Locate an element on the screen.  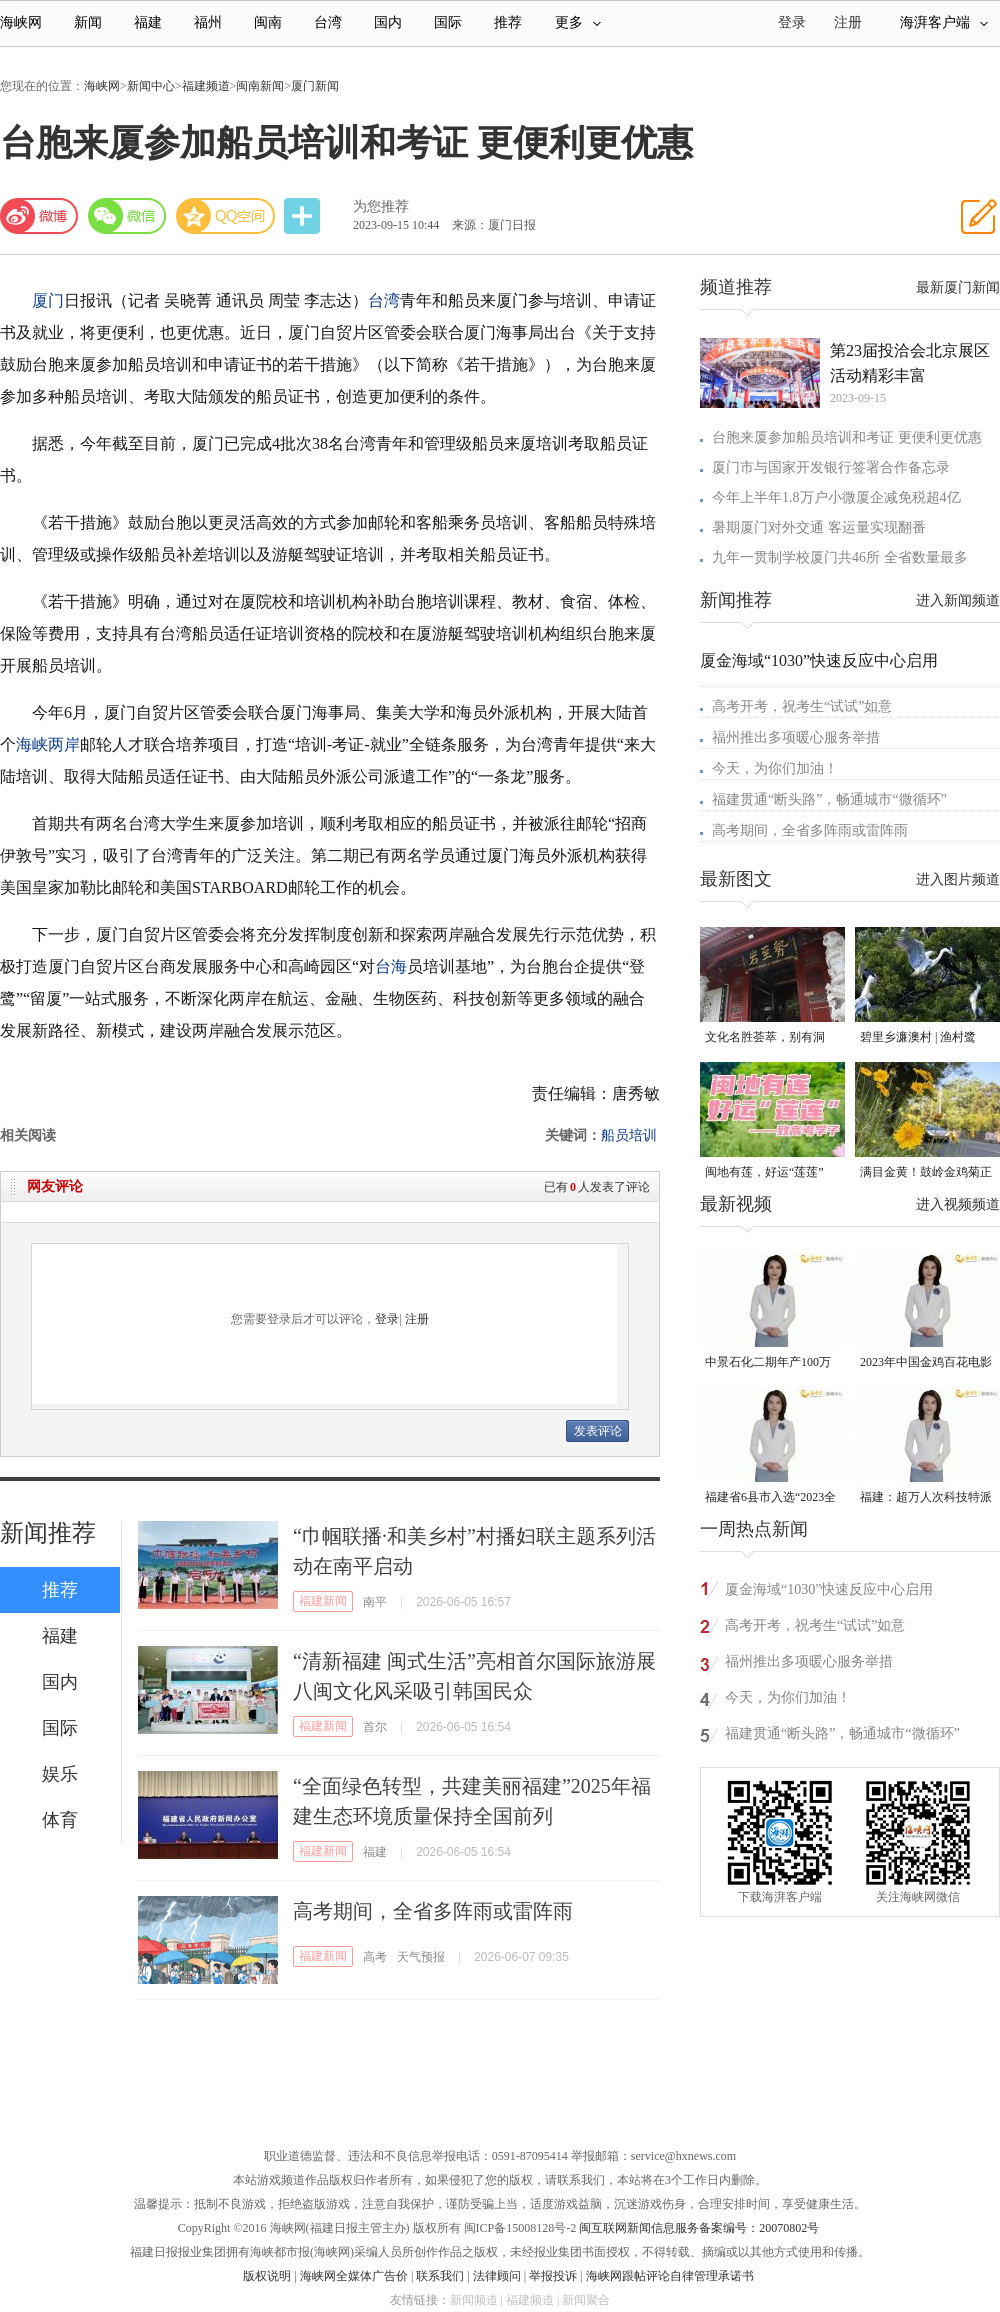
新闻推荐 is located at coordinates (48, 1533).